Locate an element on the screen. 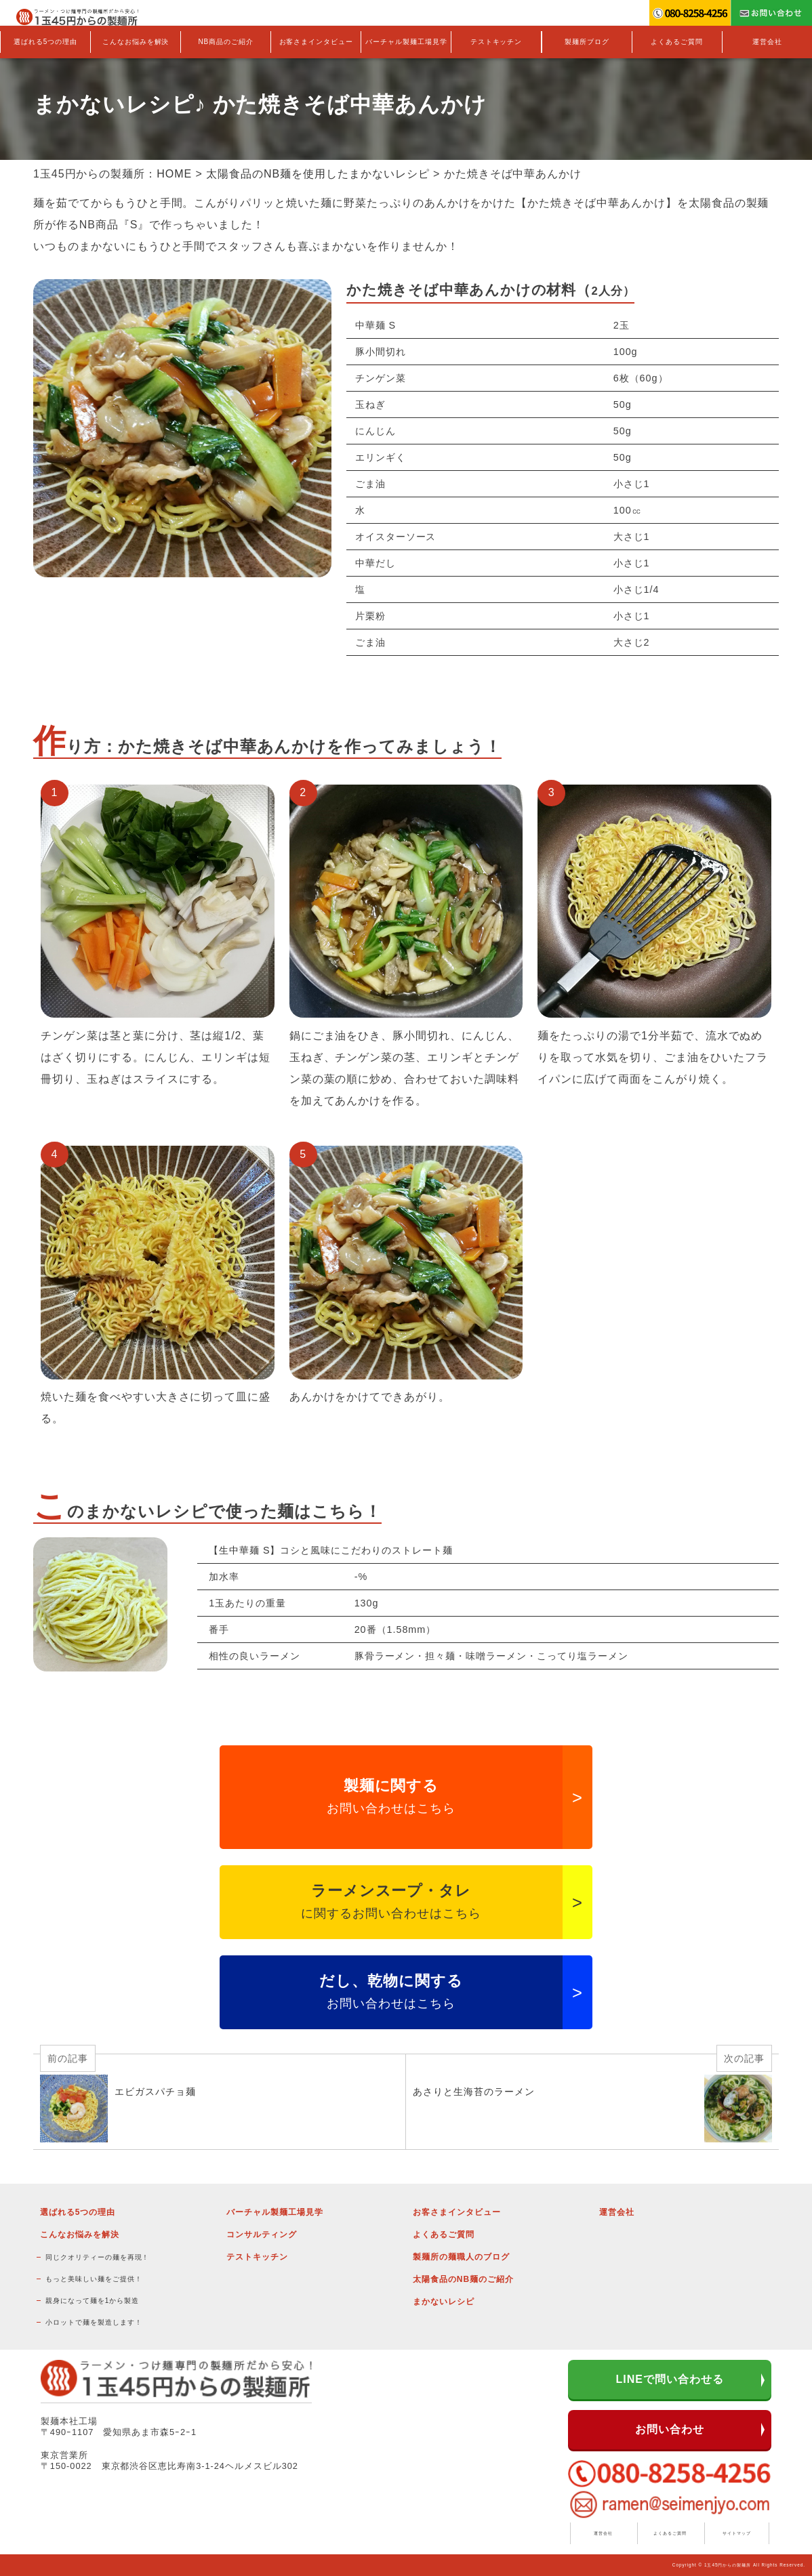 The height and width of the screenshot is (2576, 812). テストキッチン is located at coordinates (496, 41).